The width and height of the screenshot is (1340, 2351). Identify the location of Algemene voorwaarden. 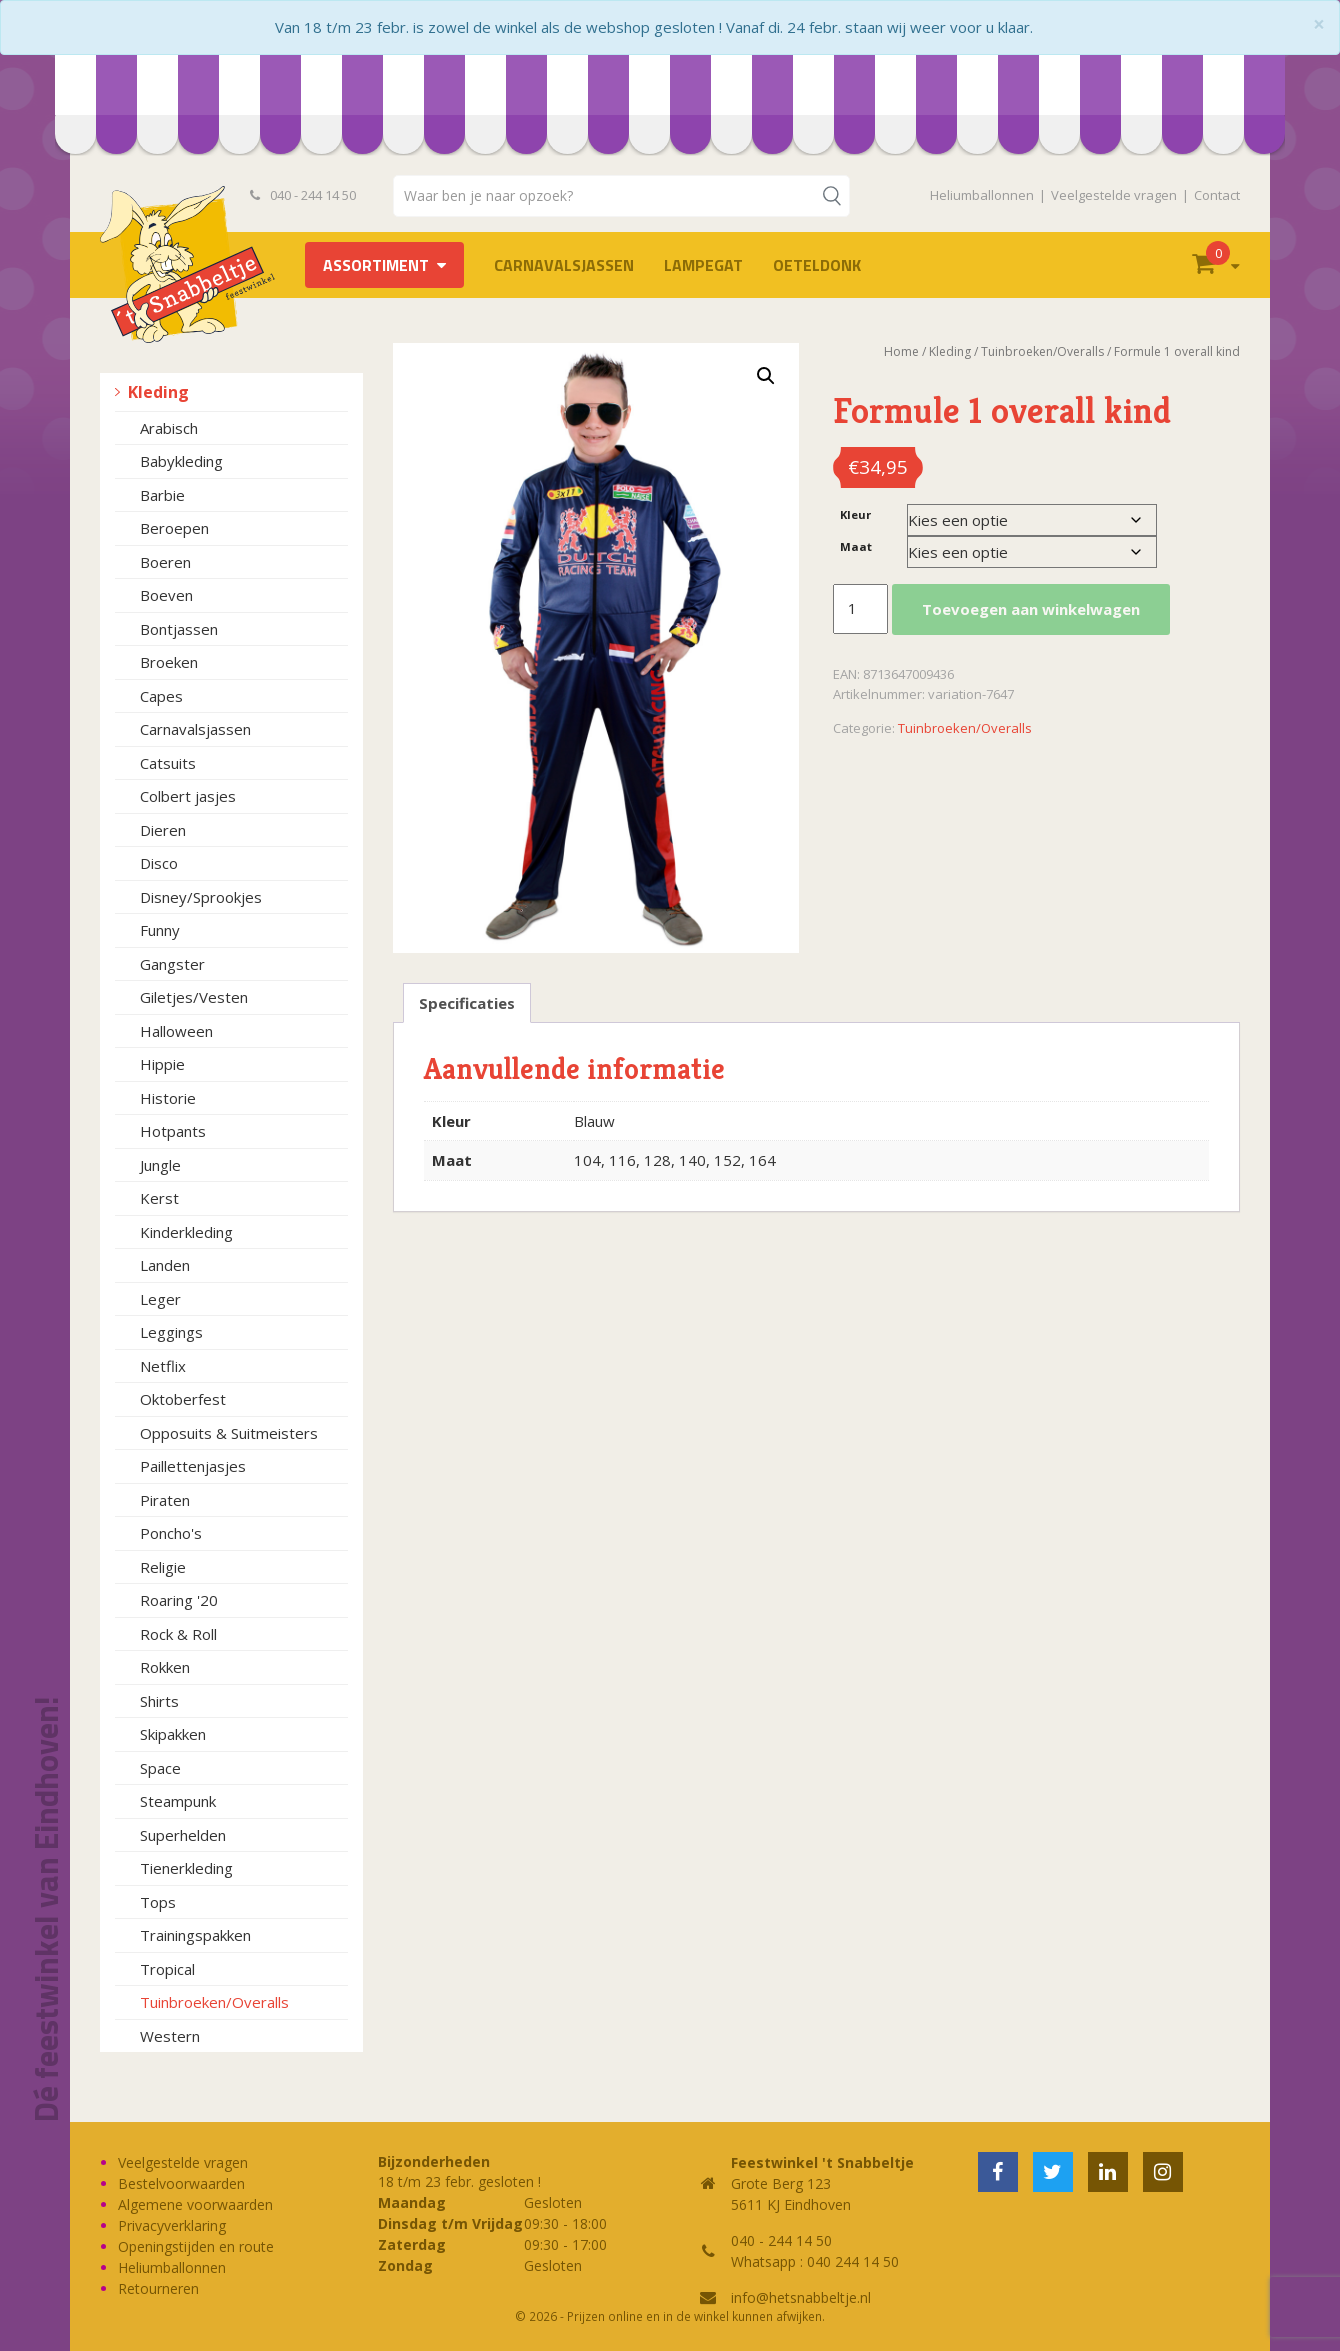
(195, 2204).